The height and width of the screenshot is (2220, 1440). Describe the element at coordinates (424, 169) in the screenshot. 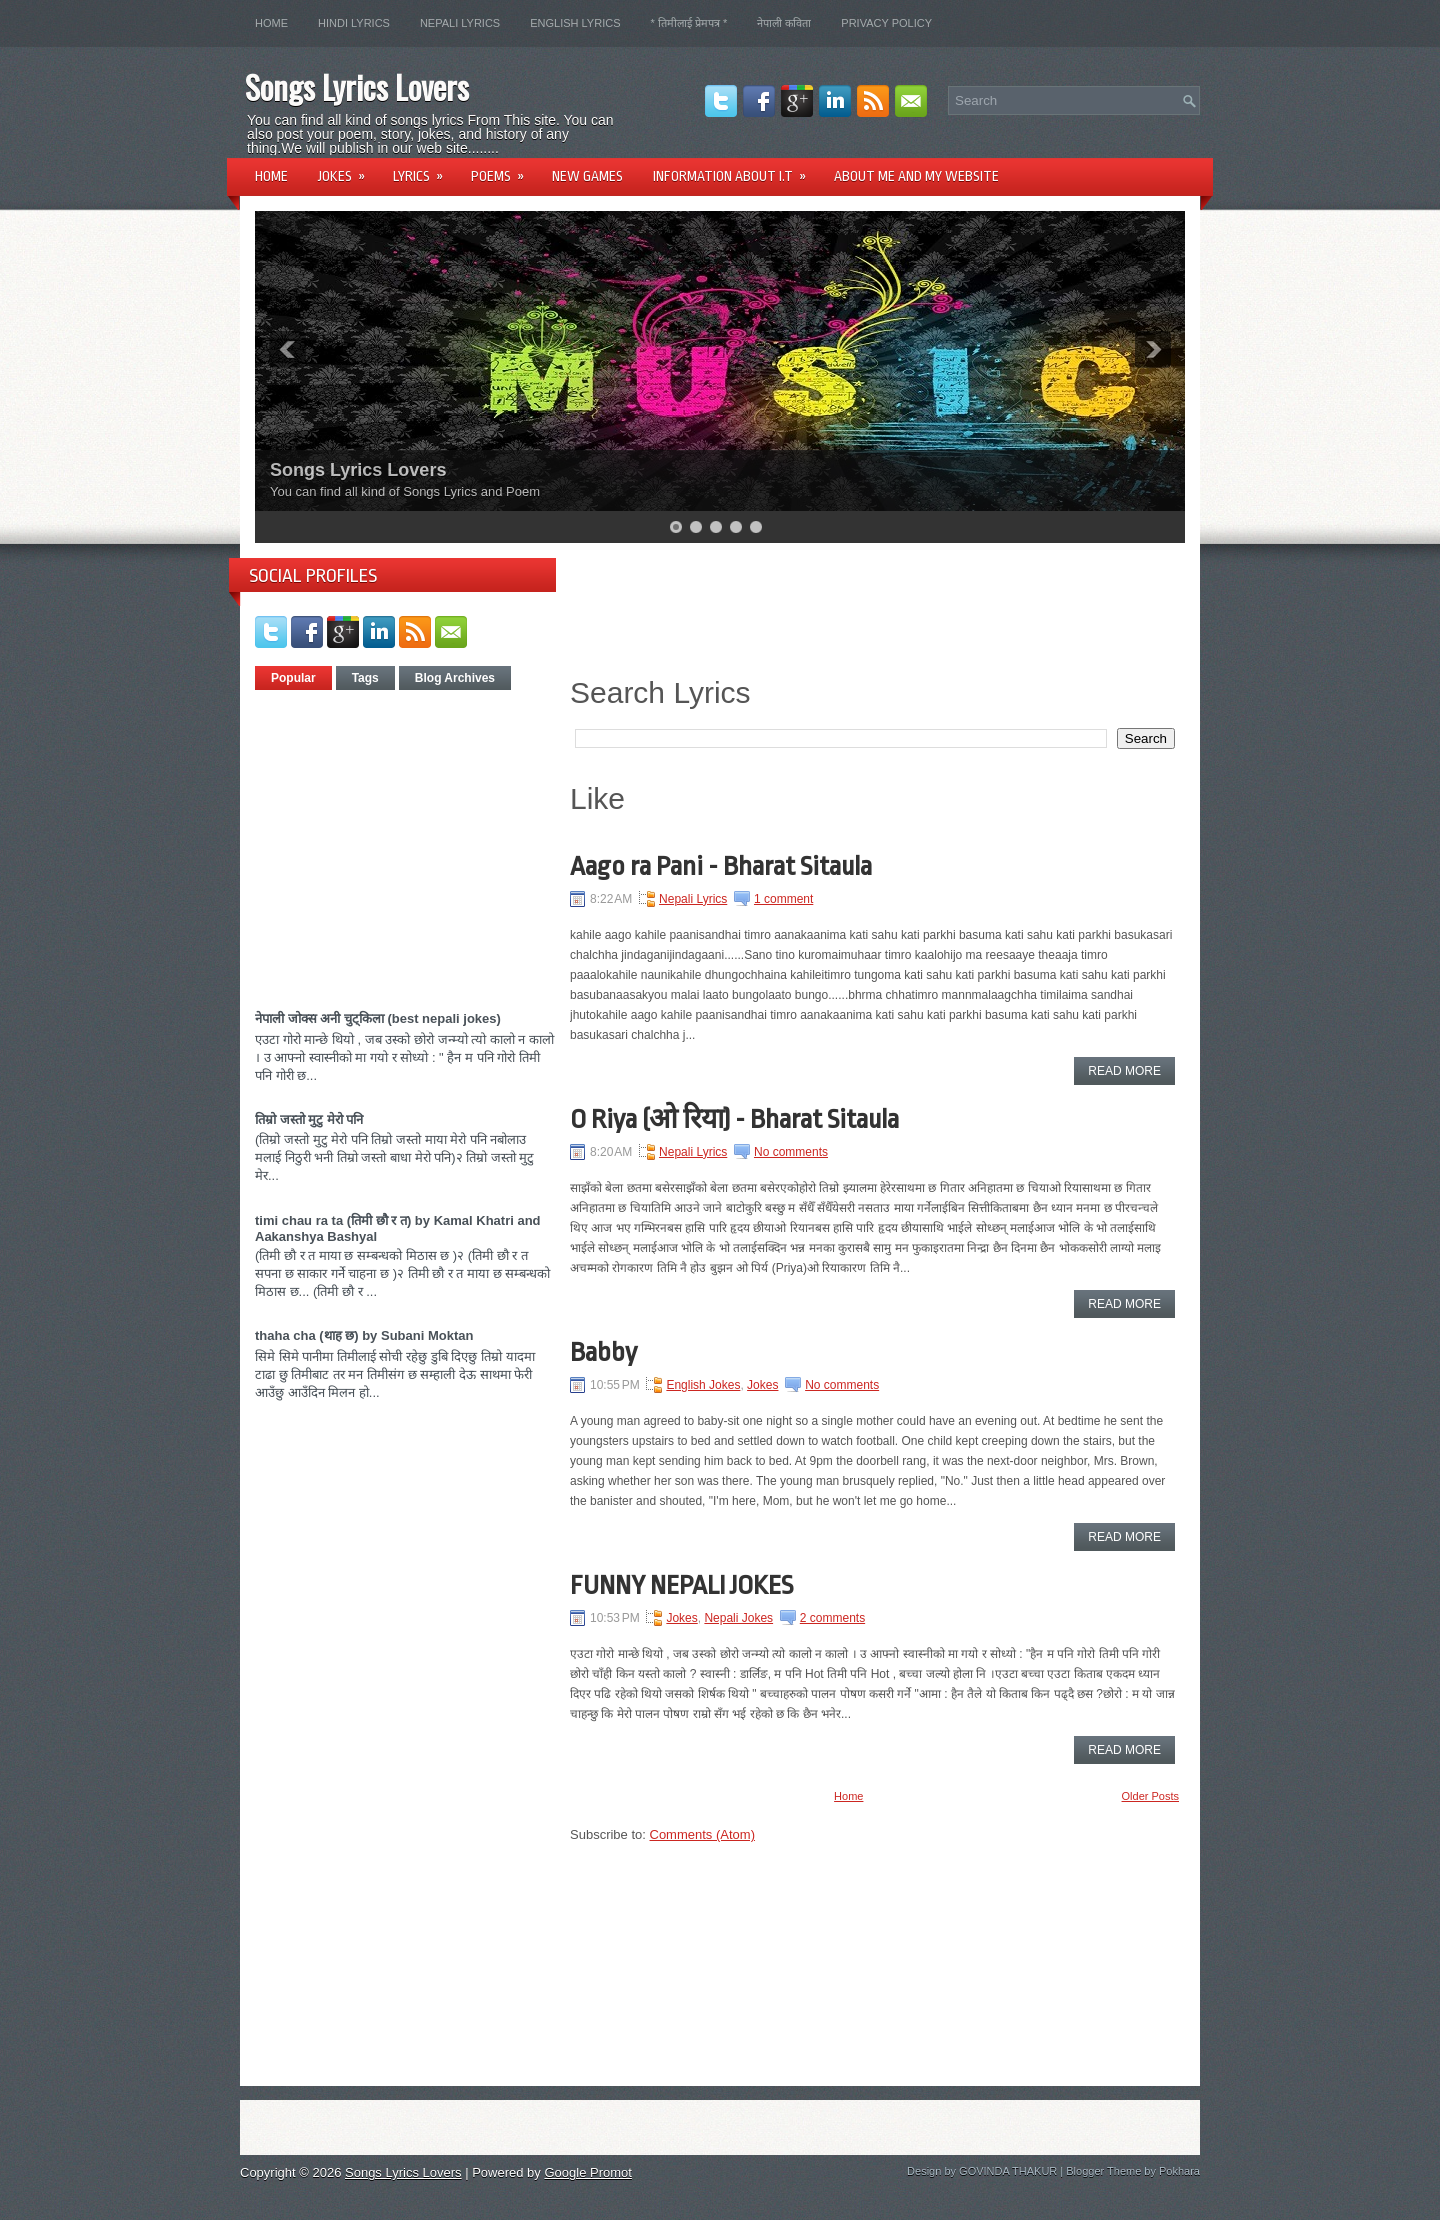

I see `Lyrics` at that location.